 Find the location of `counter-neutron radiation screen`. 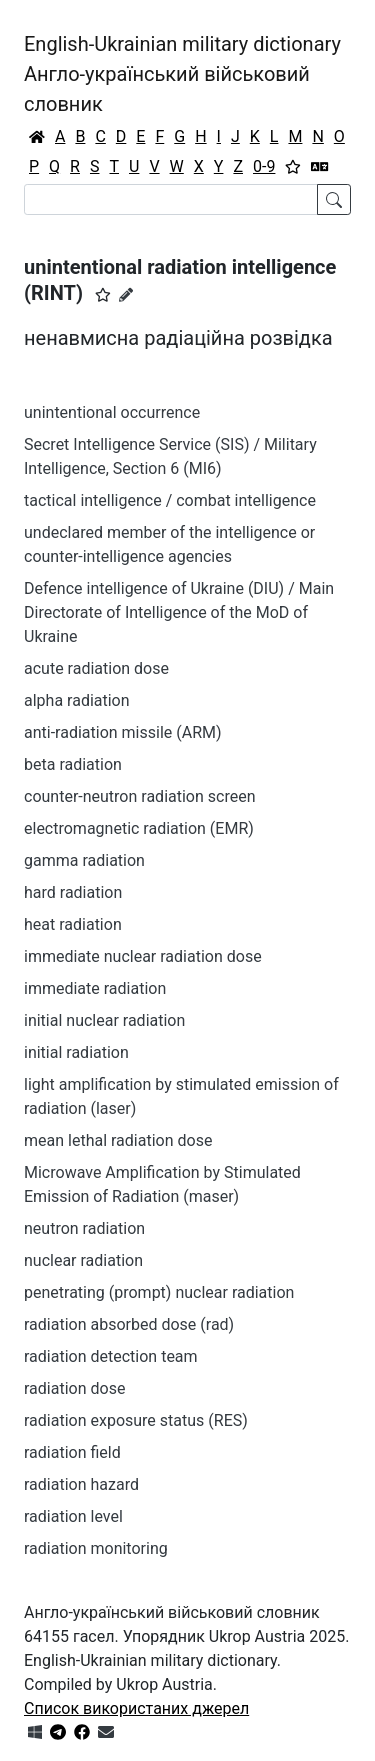

counter-neutron radiation screen is located at coordinates (139, 796).